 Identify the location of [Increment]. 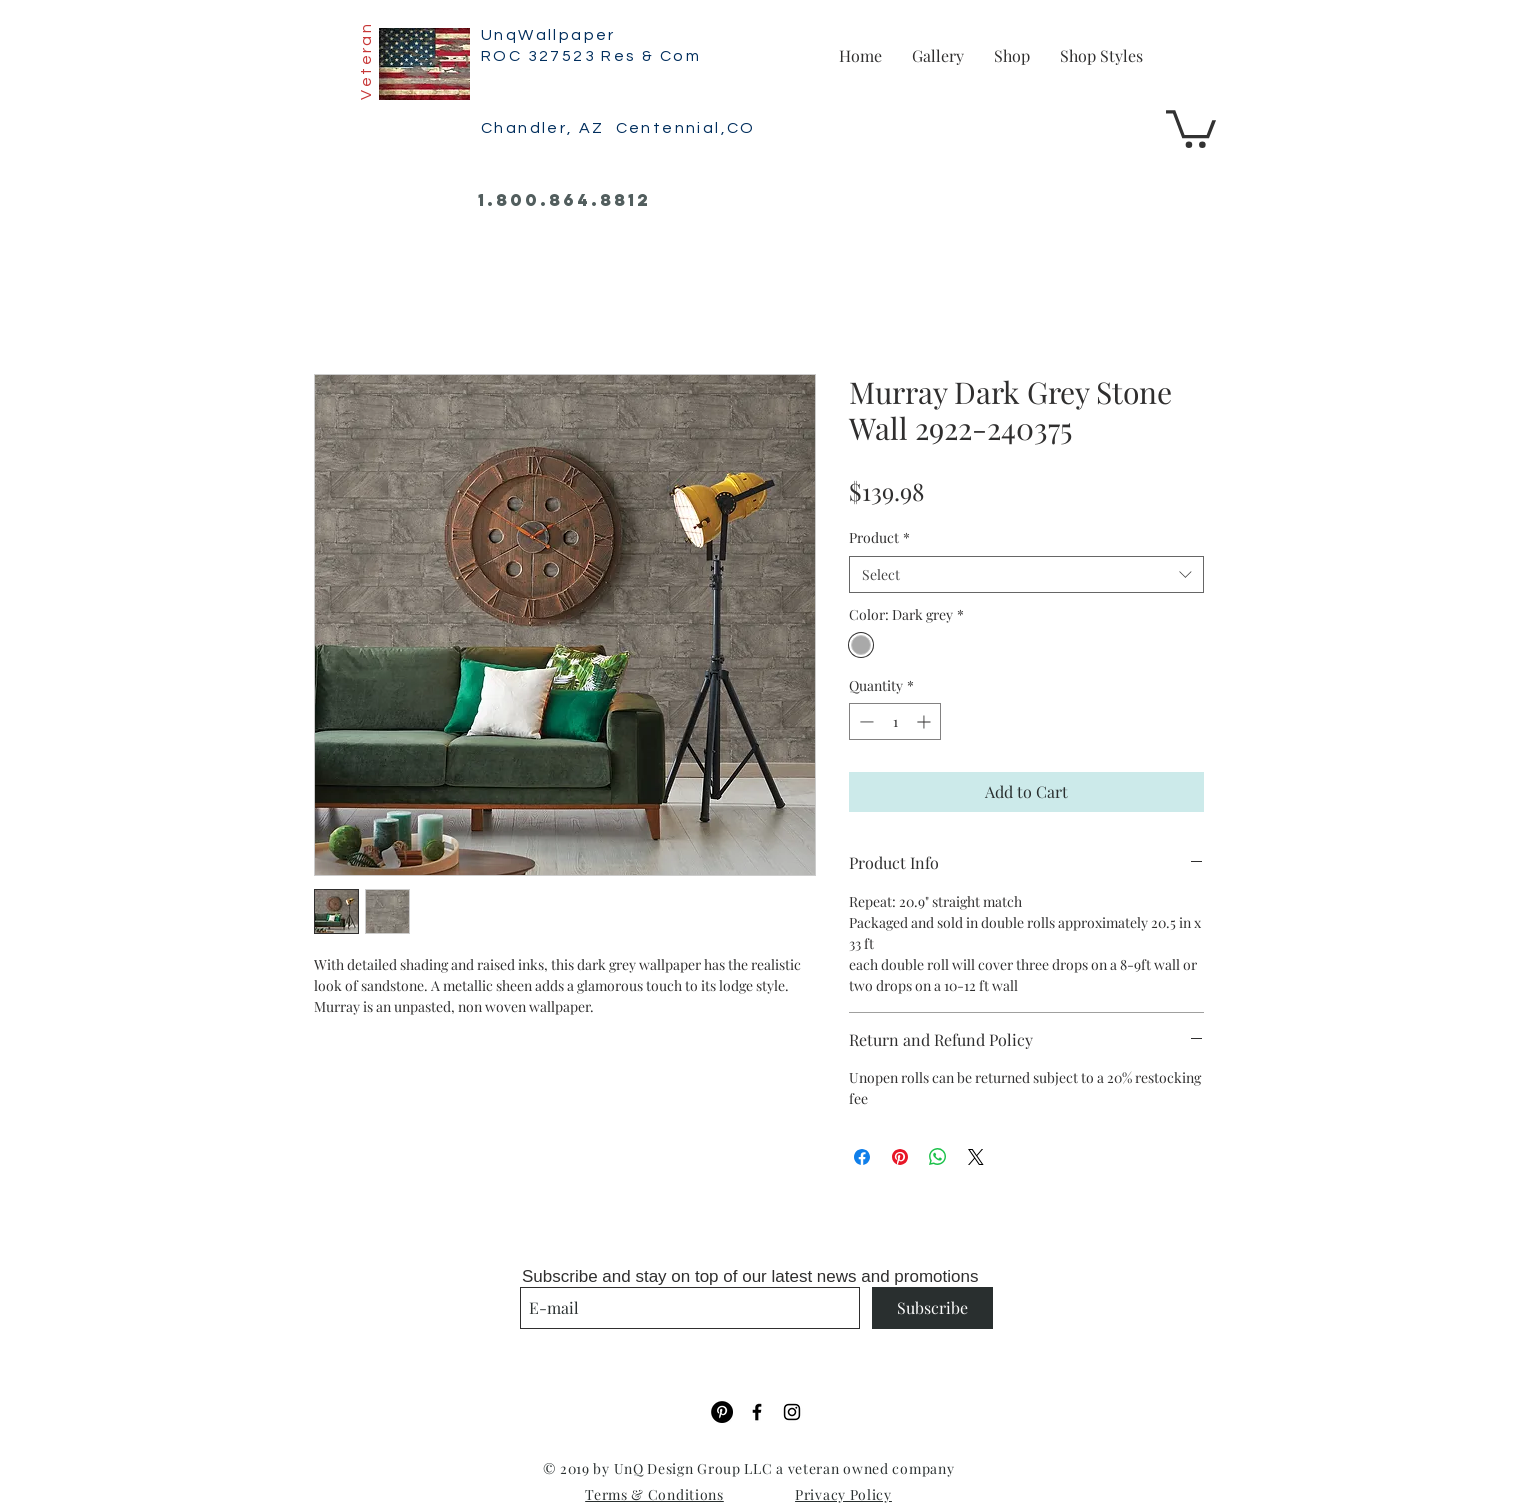
(925, 721).